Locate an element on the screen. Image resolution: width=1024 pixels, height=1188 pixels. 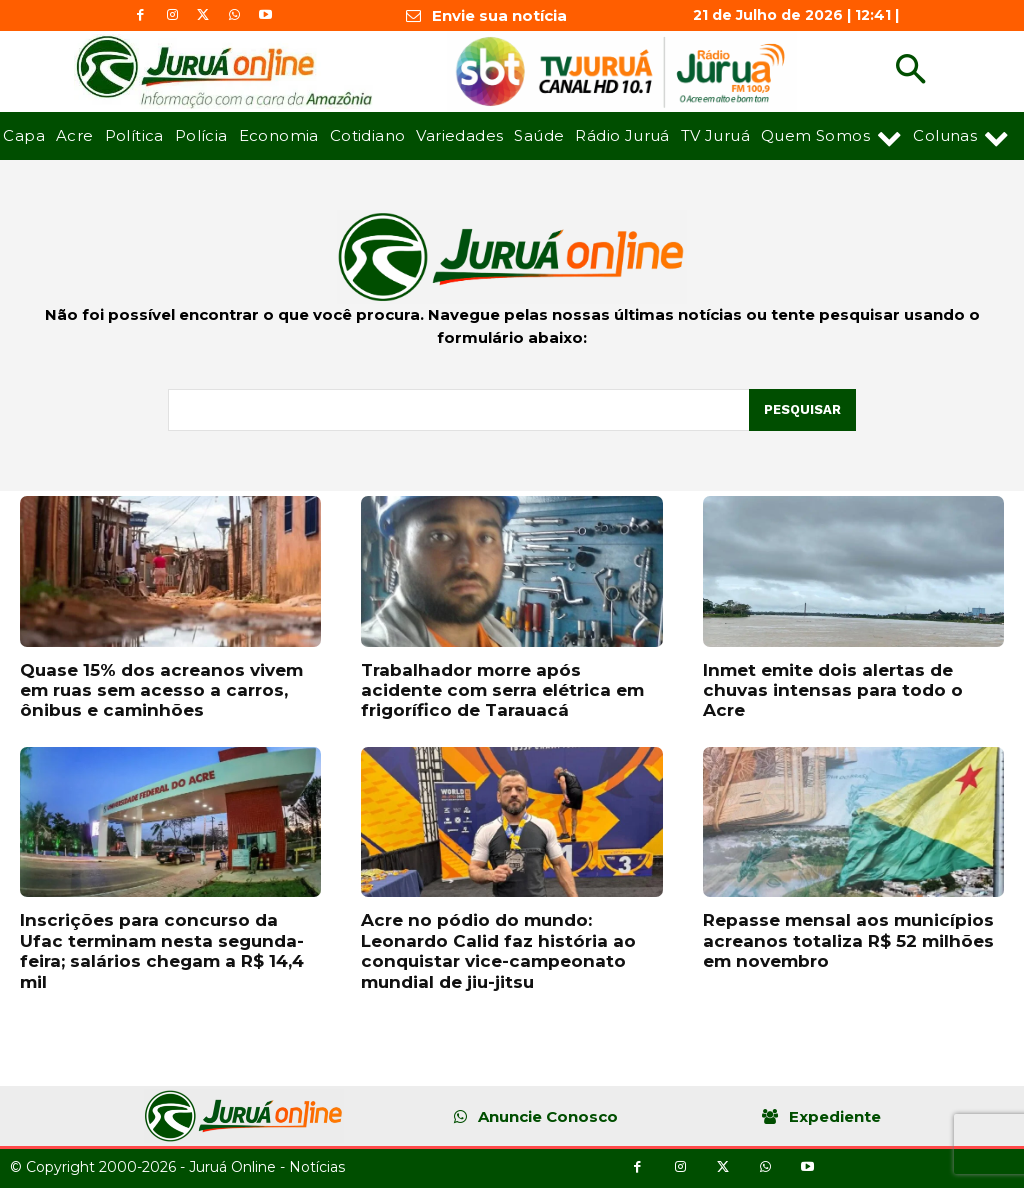
Envie sua notícia is located at coordinates (499, 15).